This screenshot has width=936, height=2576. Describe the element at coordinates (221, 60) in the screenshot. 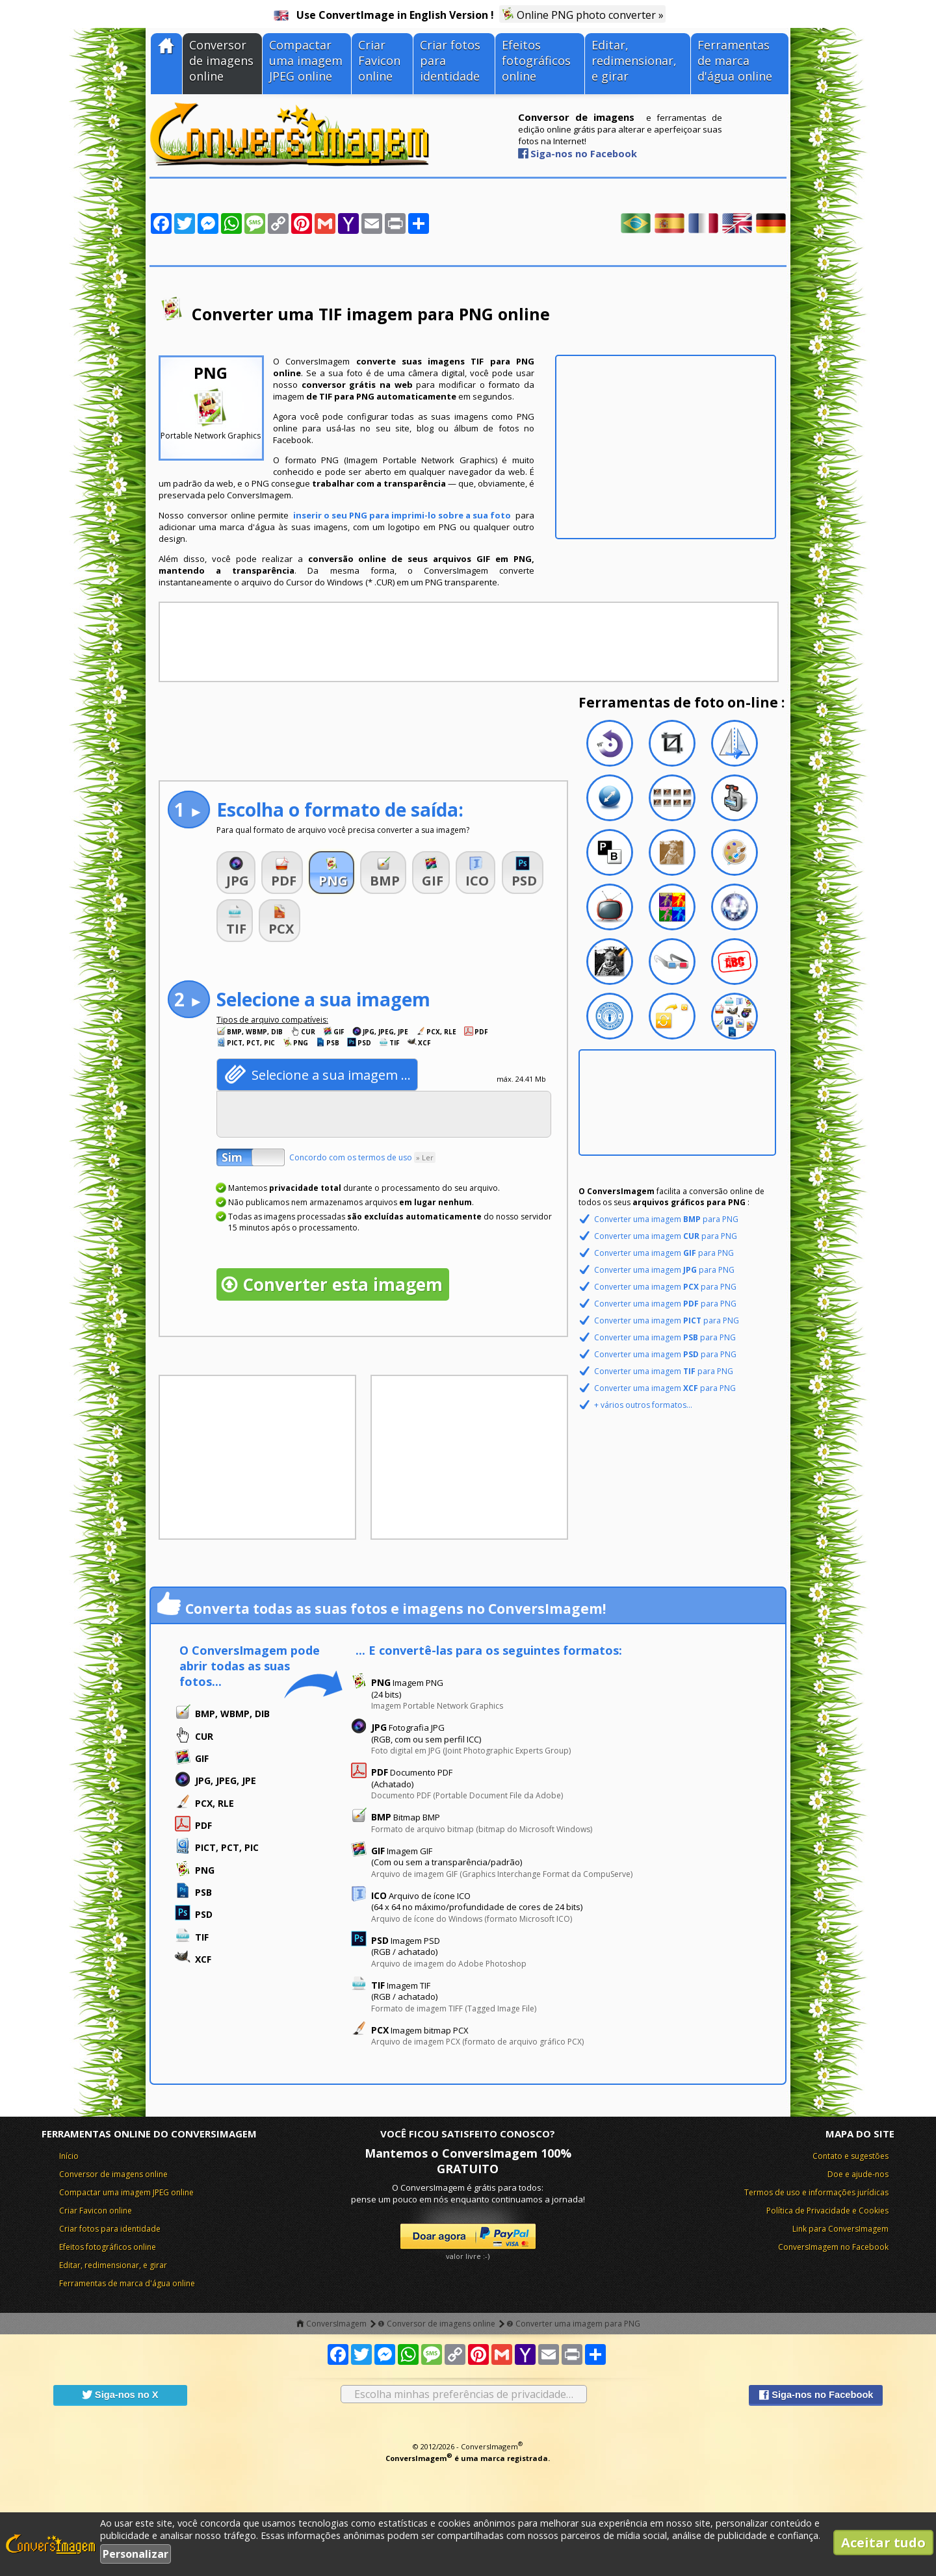

I see `Conversor de imagens online` at that location.